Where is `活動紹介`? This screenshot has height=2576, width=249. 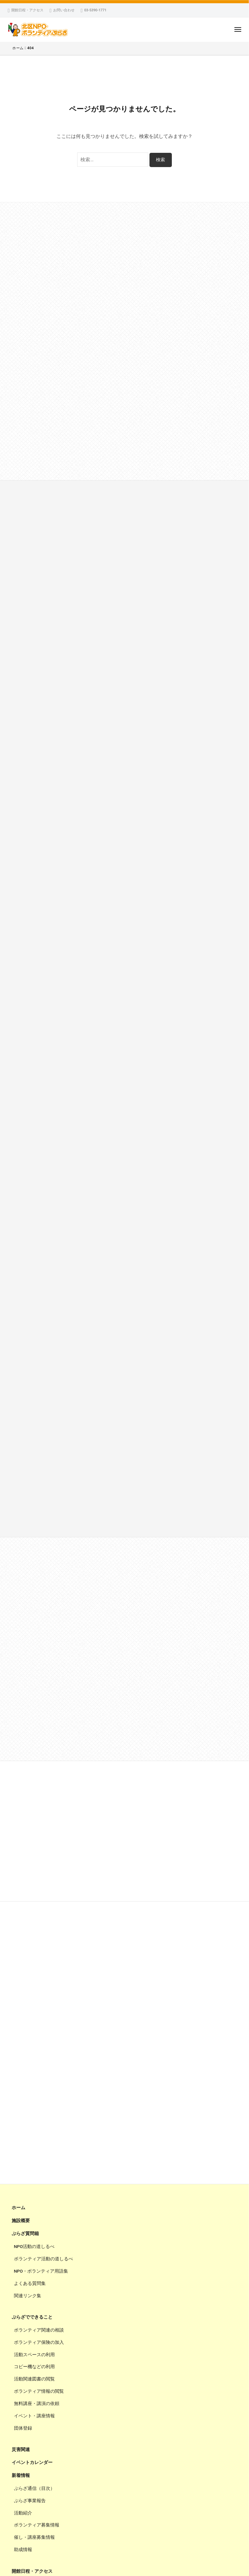 活動紹介 is located at coordinates (23, 2512).